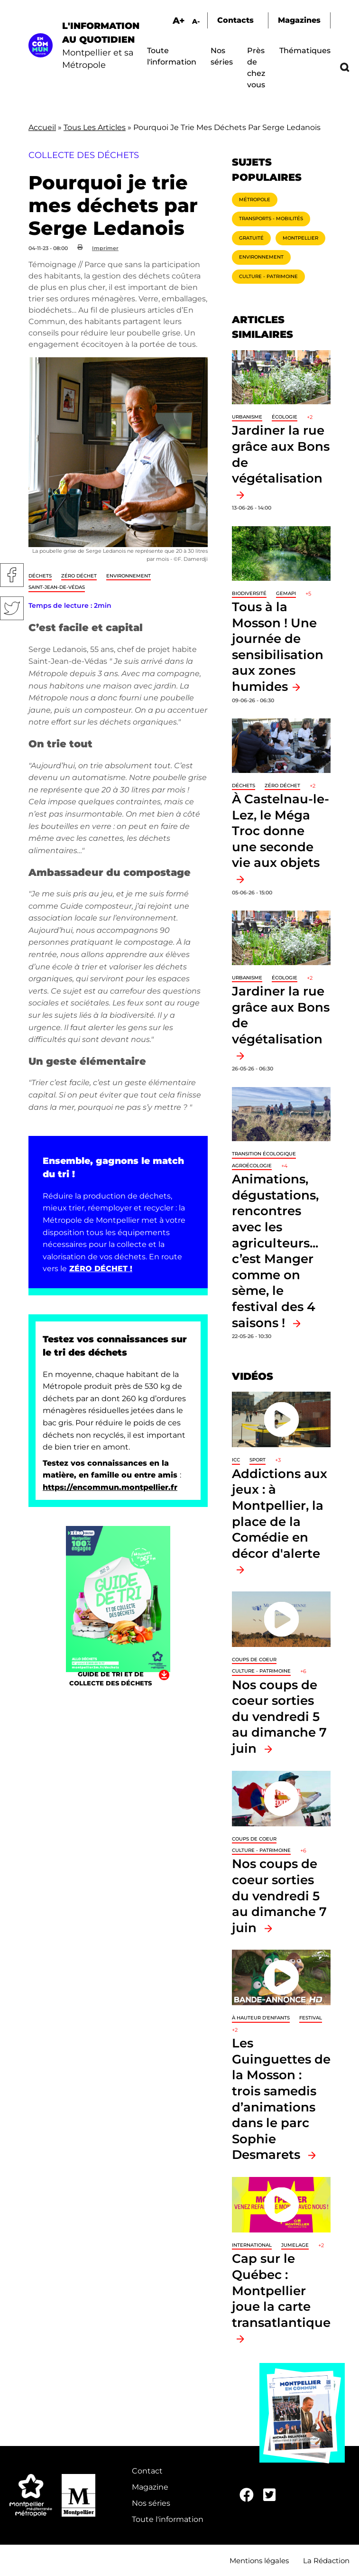 Image resolution: width=359 pixels, height=2576 pixels. I want to click on Nos séries, so click(151, 2503).